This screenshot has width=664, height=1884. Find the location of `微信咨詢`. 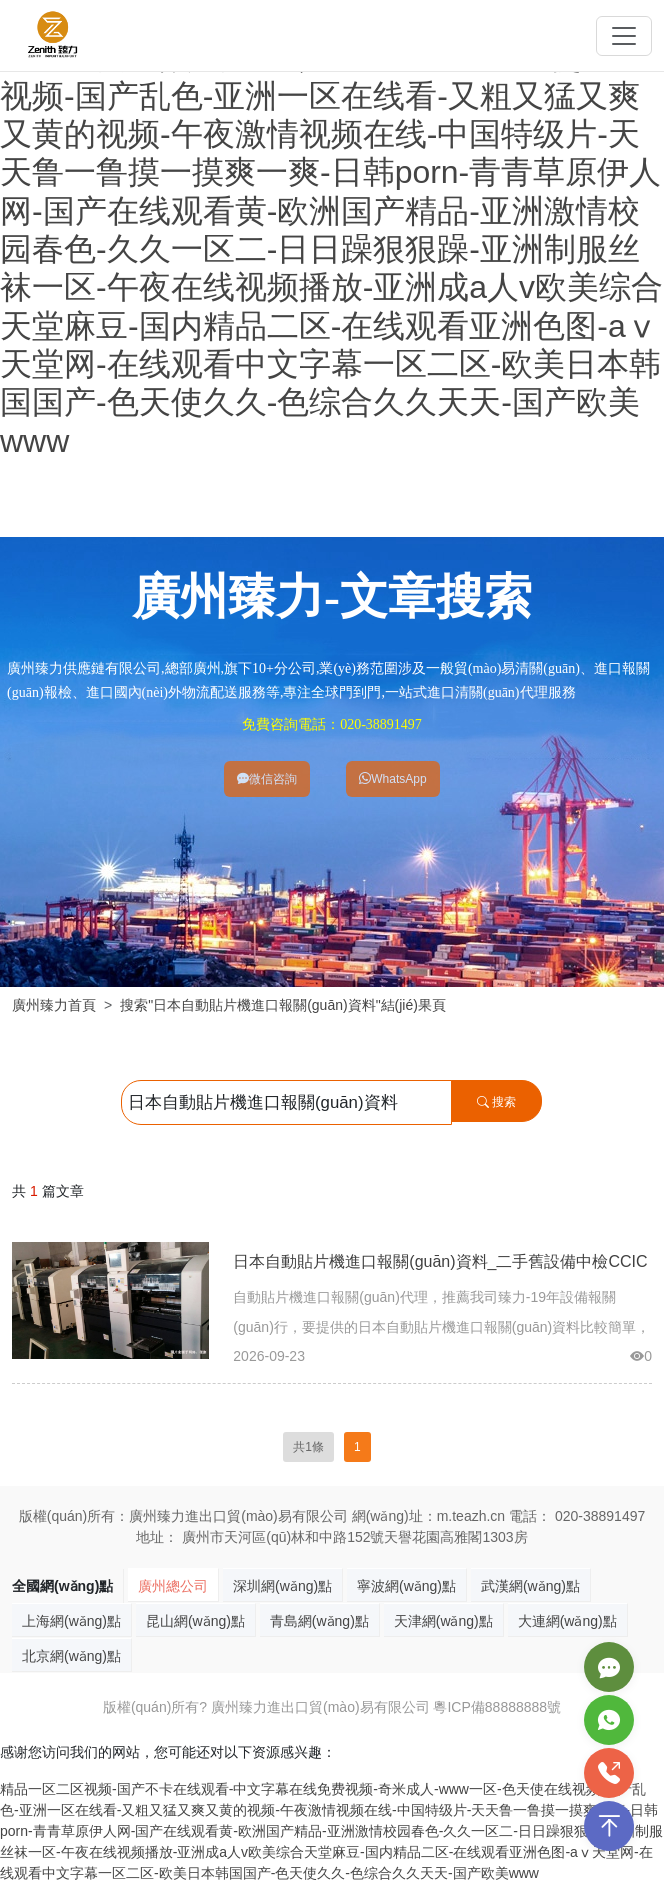

微信咨詢 is located at coordinates (267, 779).